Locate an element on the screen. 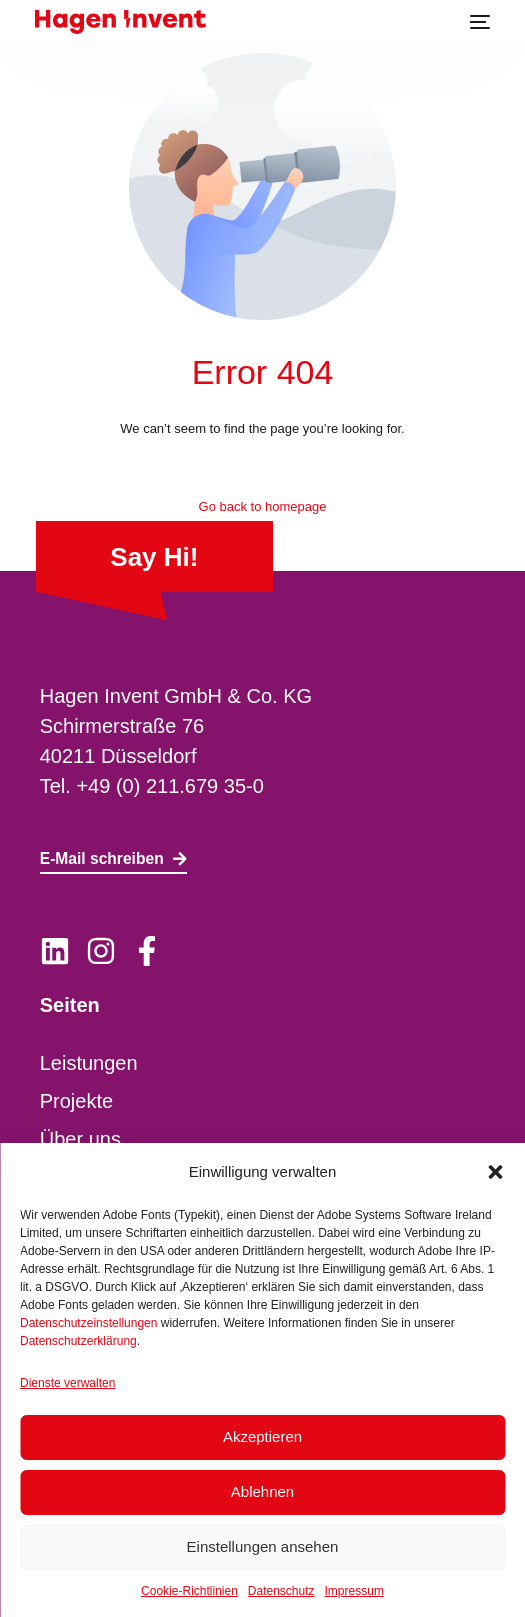 The image size is (525, 1617). Einstellungen ansehen is located at coordinates (263, 1546).